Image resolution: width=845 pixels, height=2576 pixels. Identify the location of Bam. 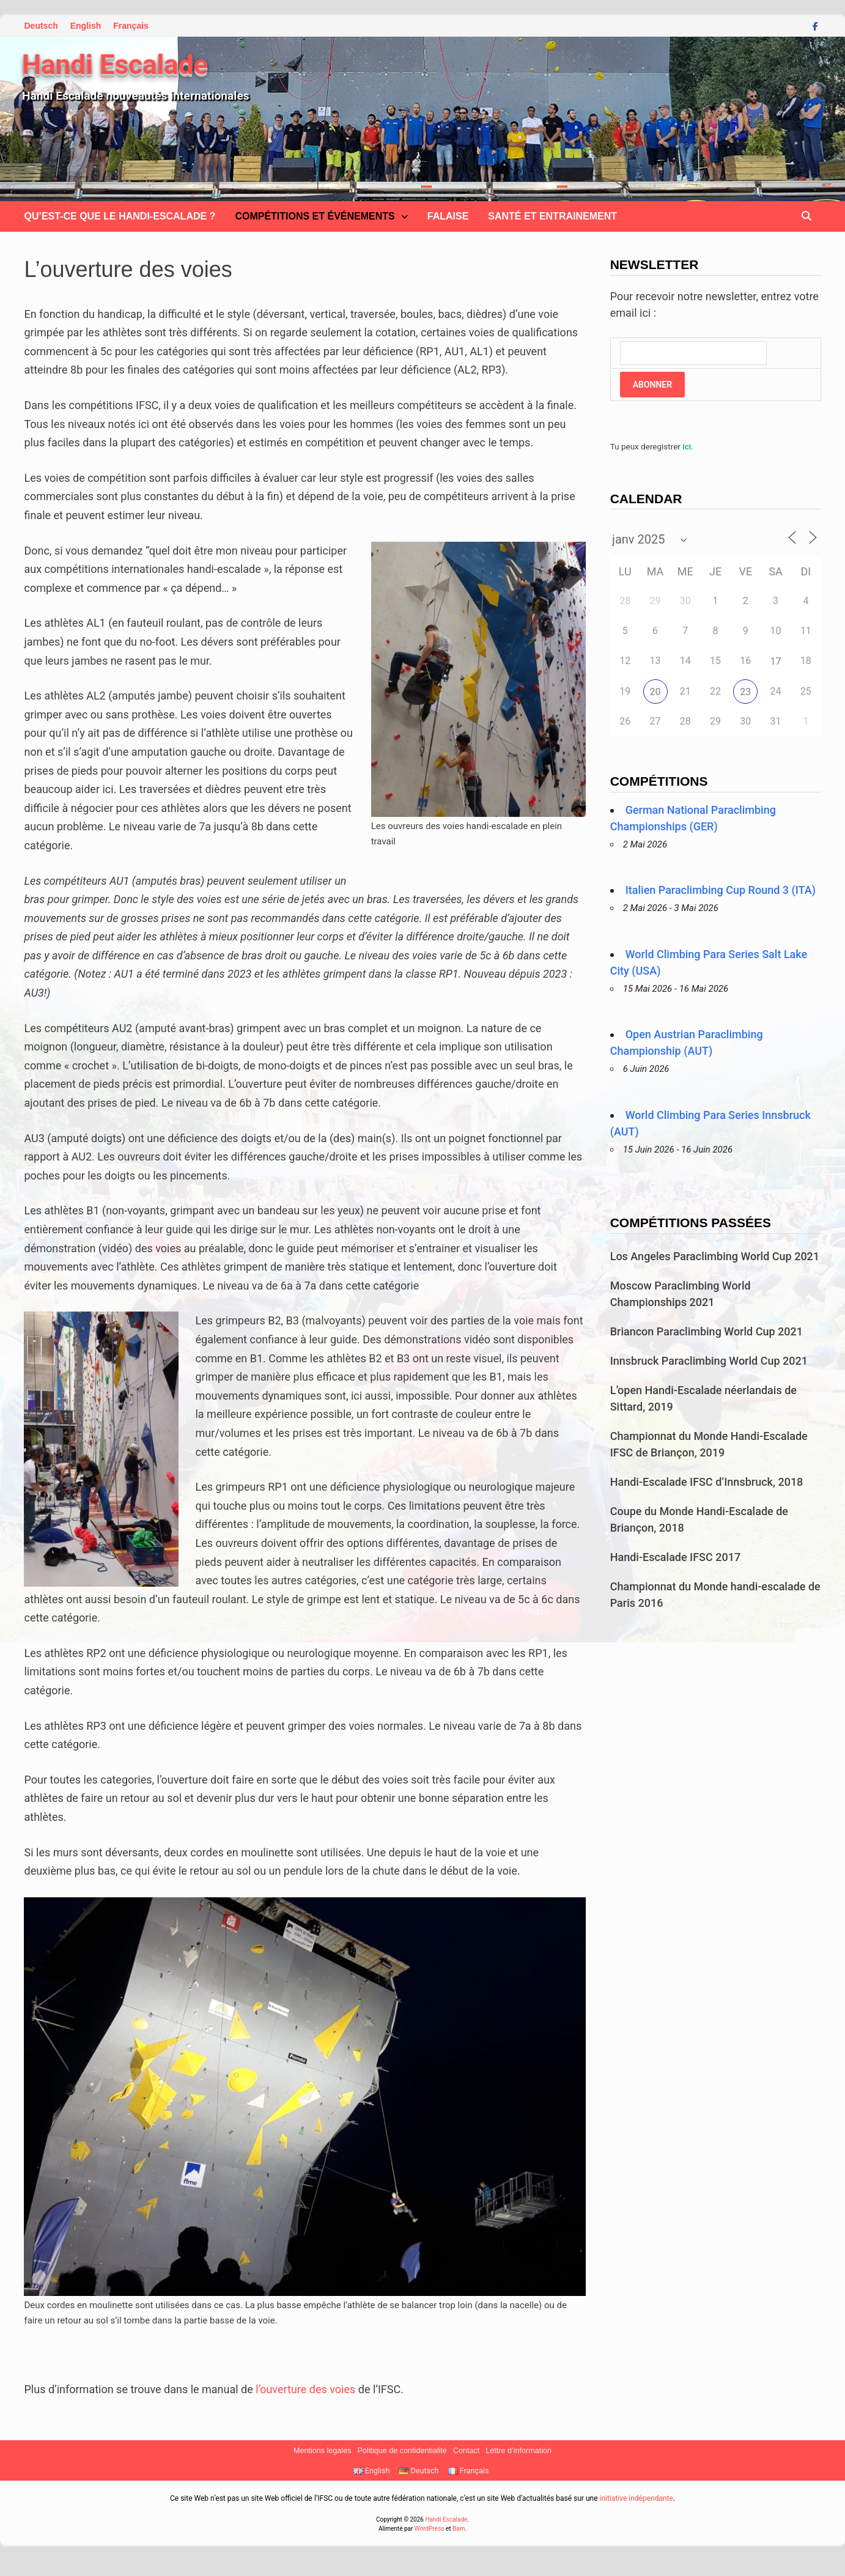
(458, 2528).